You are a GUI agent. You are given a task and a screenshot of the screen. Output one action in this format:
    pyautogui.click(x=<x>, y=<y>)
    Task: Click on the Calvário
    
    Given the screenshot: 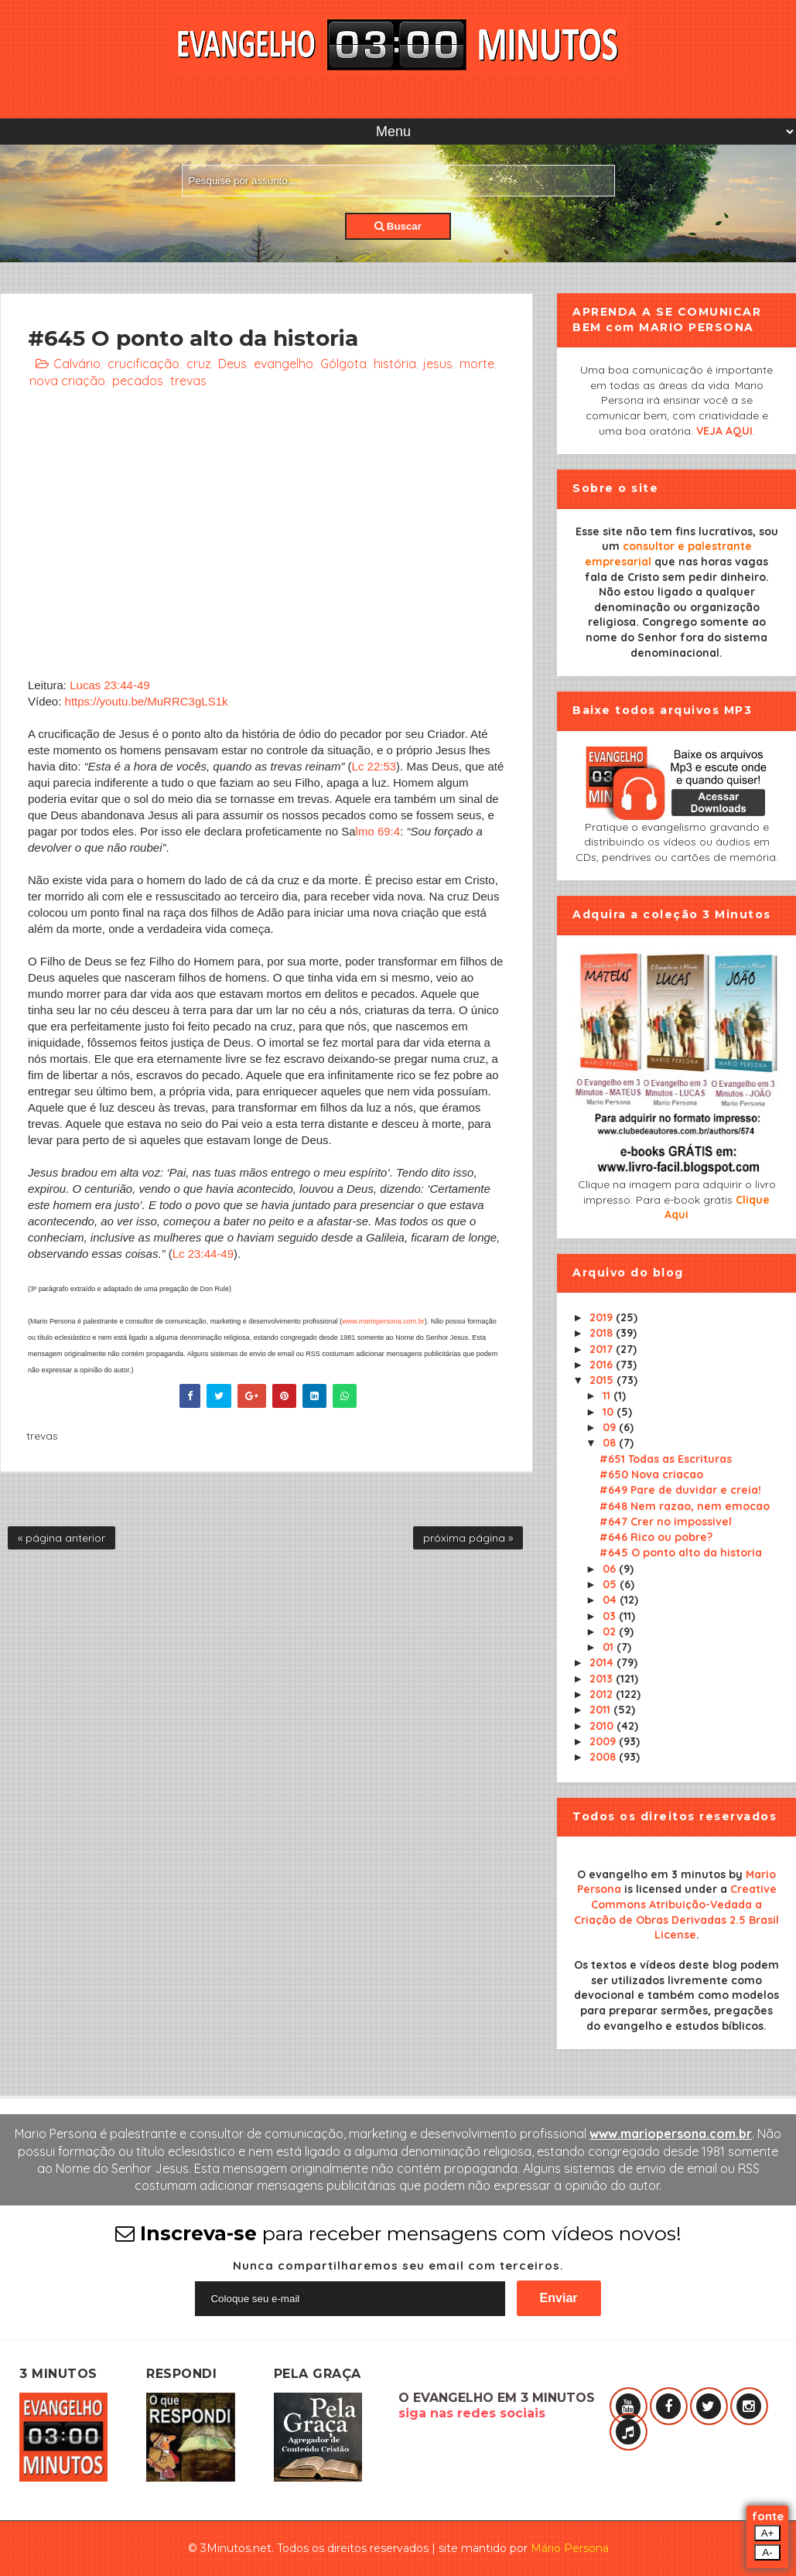 What is the action you would take?
    pyautogui.click(x=77, y=363)
    